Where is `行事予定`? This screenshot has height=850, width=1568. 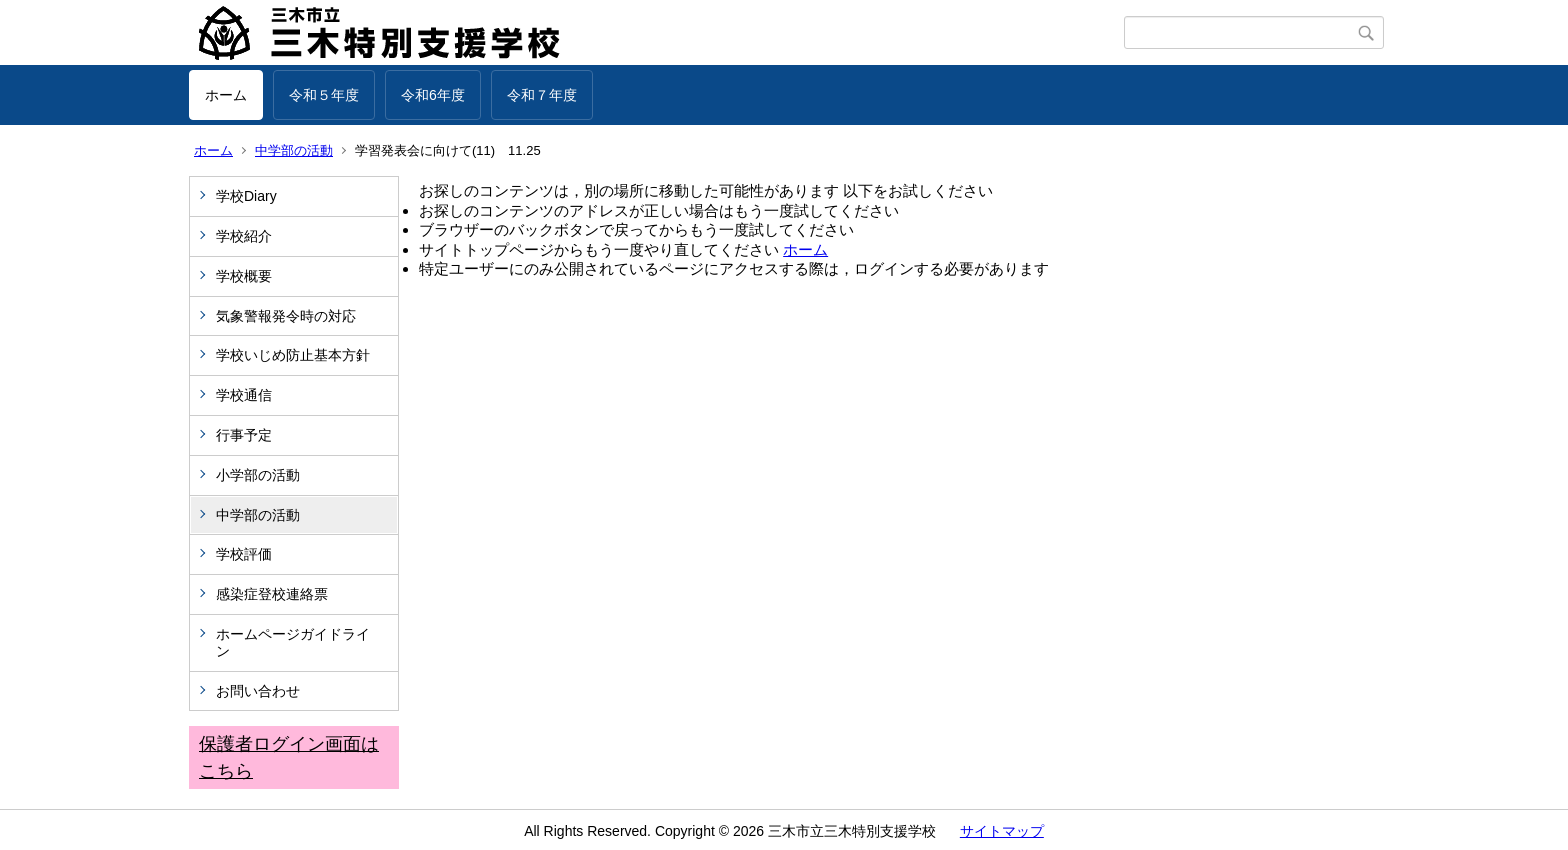
行事予定 is located at coordinates (251, 435).